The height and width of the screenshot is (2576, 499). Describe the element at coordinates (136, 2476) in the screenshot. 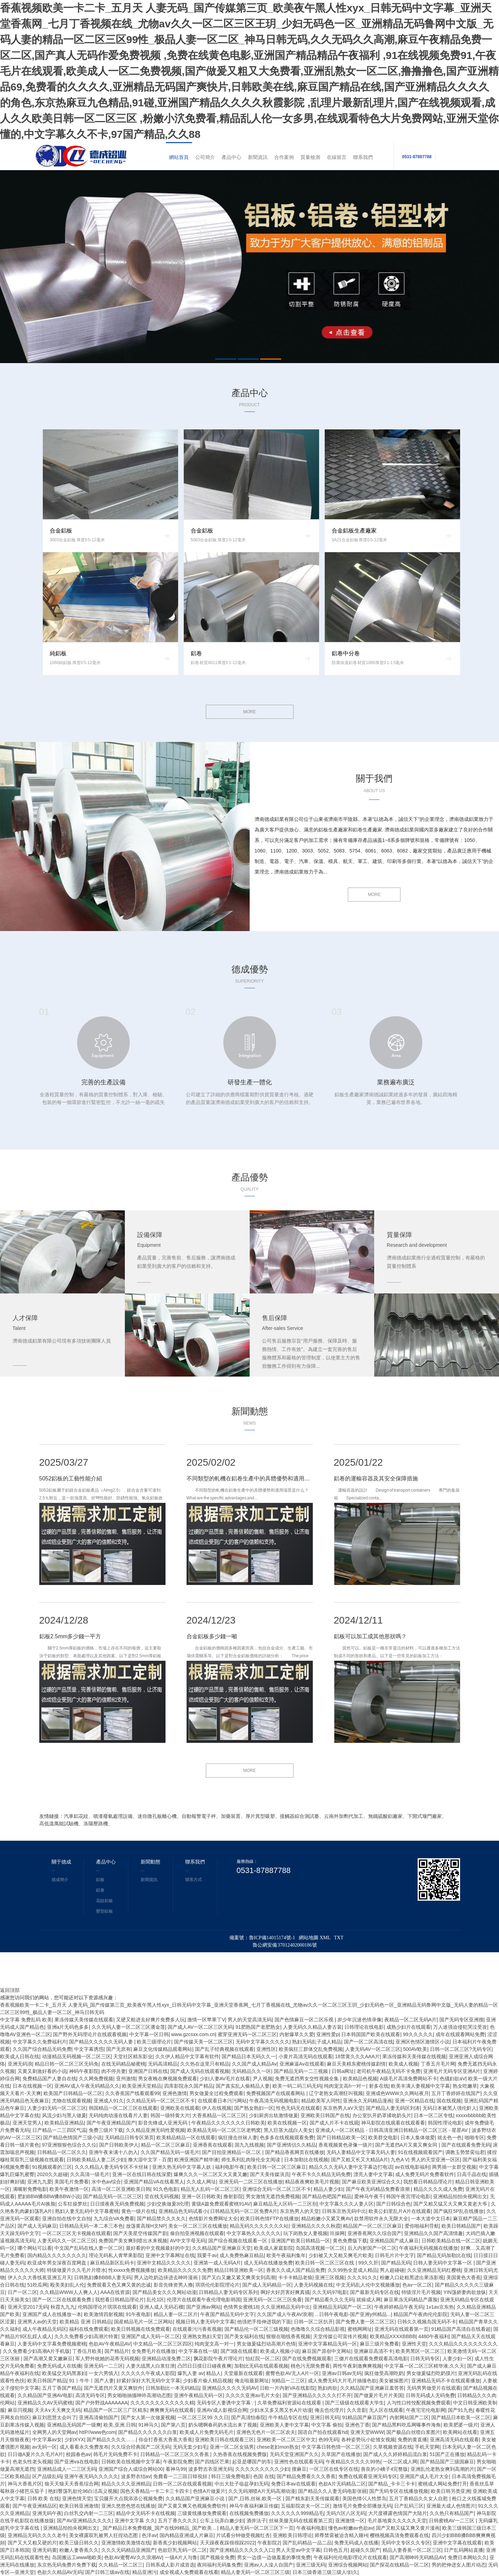

I see `波多野衣结av` at that location.